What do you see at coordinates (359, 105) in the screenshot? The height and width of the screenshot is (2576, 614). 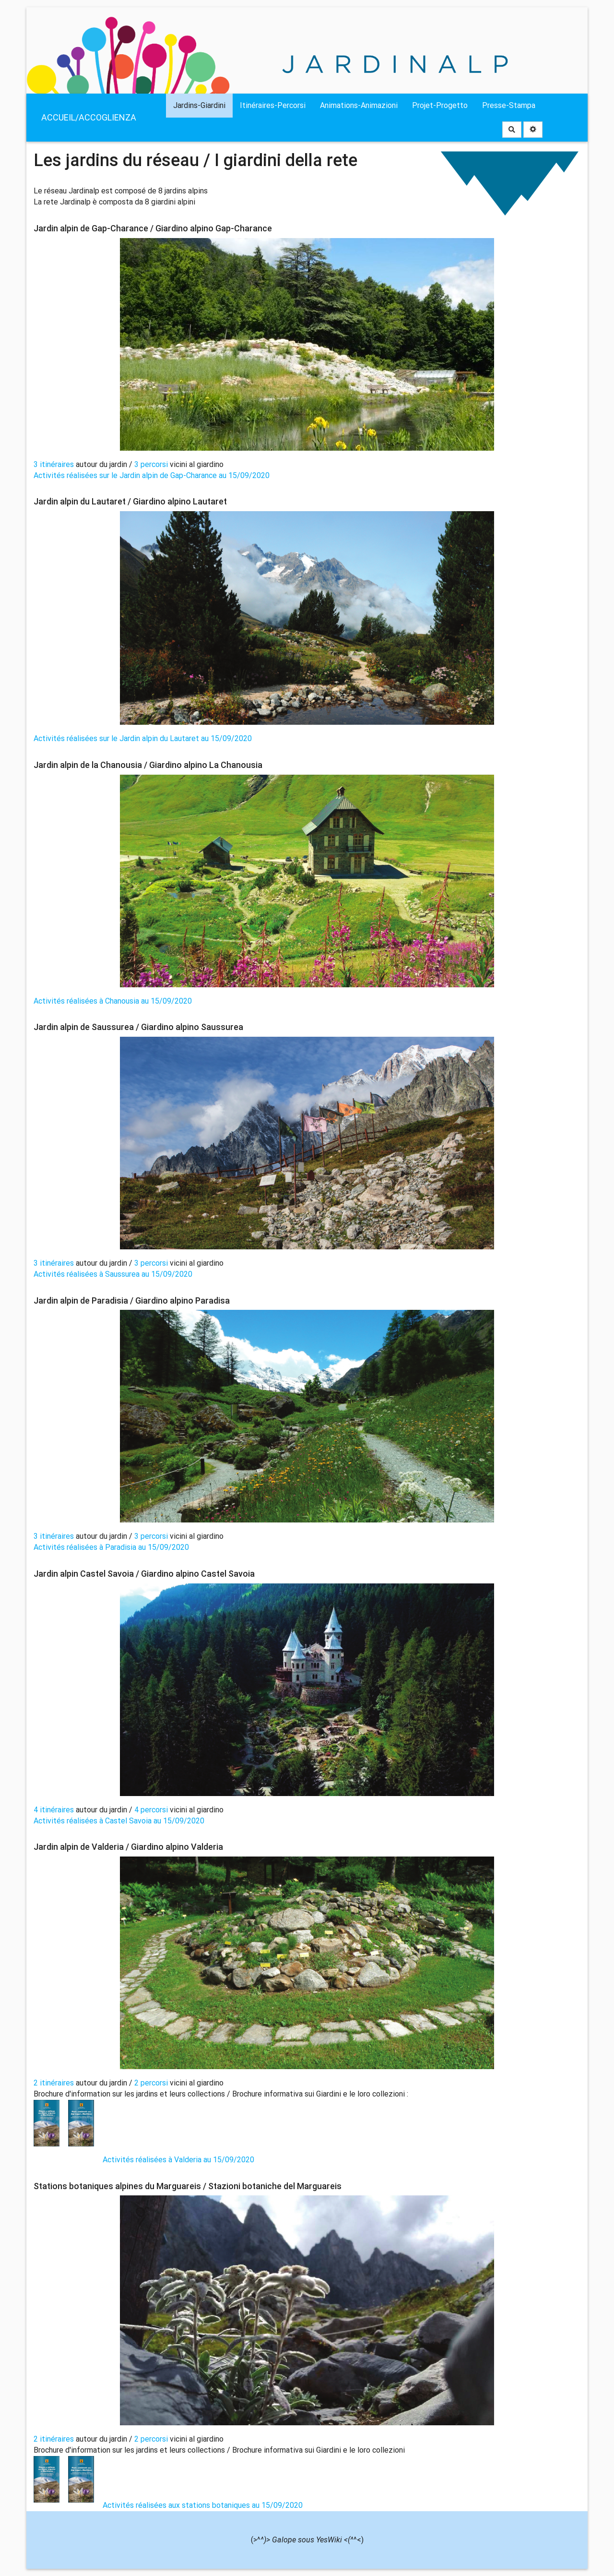 I see `Animations-Animazioni` at bounding box center [359, 105].